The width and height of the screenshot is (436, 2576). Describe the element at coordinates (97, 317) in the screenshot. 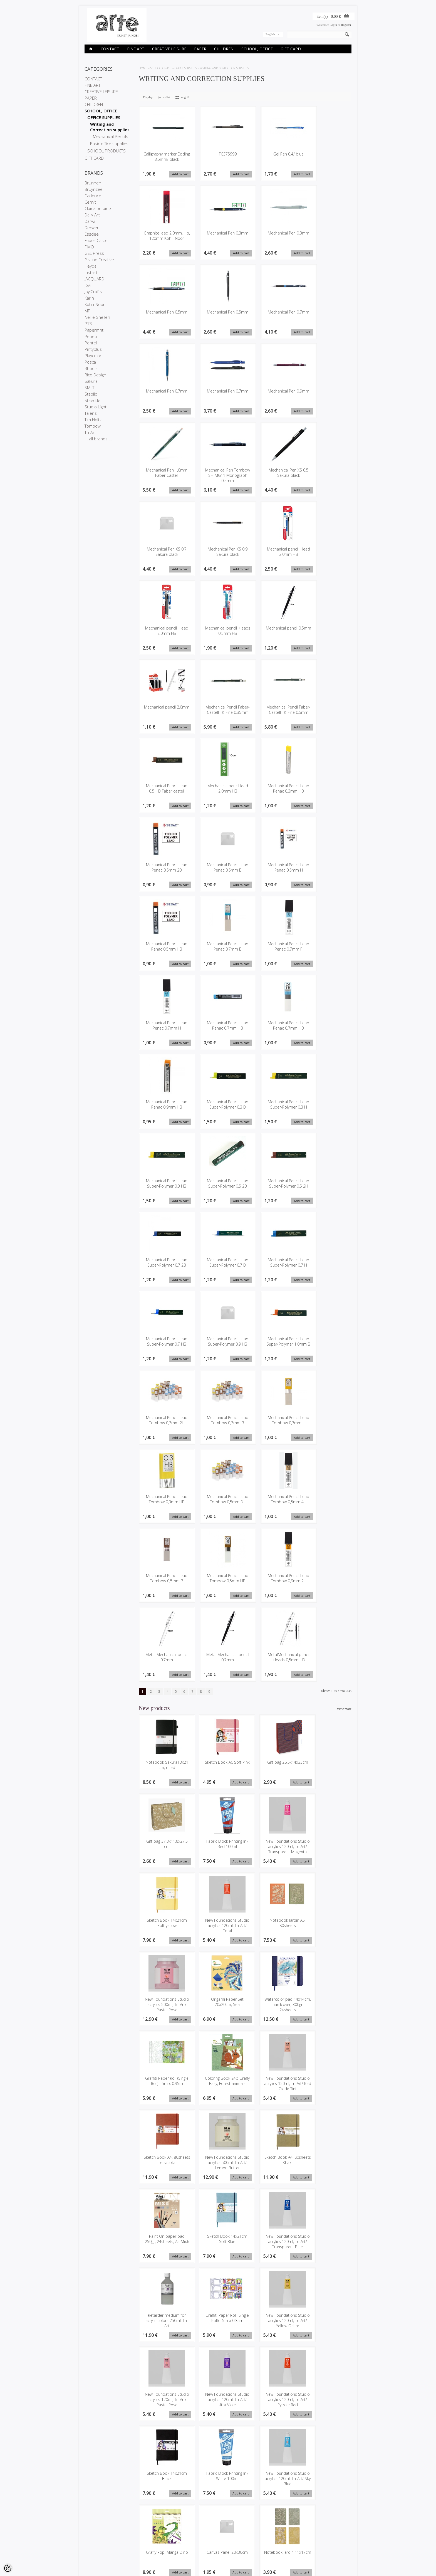

I see `Nellie Snellen` at that location.